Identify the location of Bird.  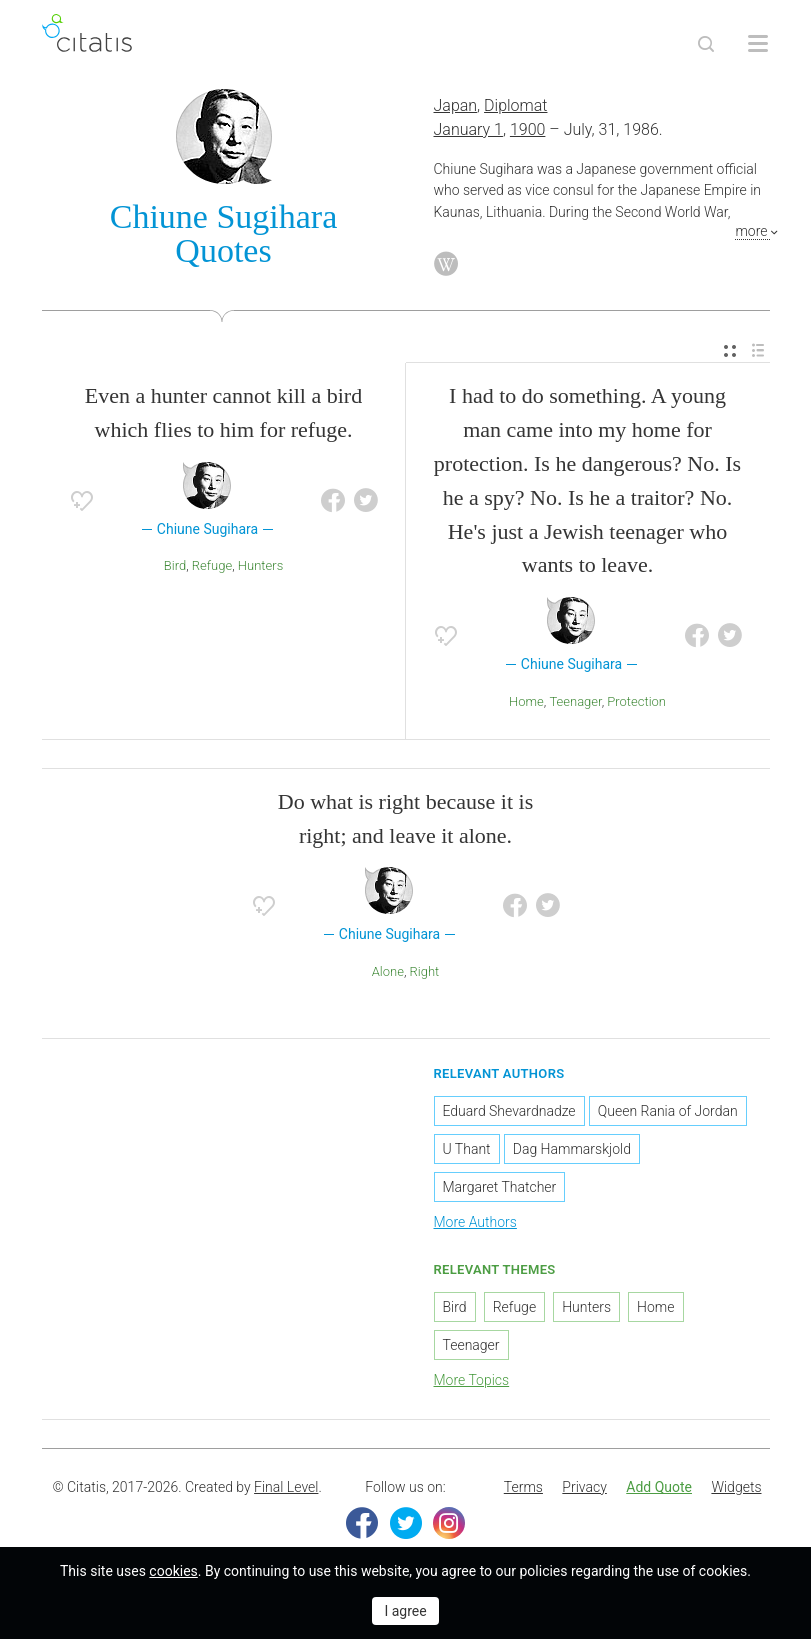
(175, 565).